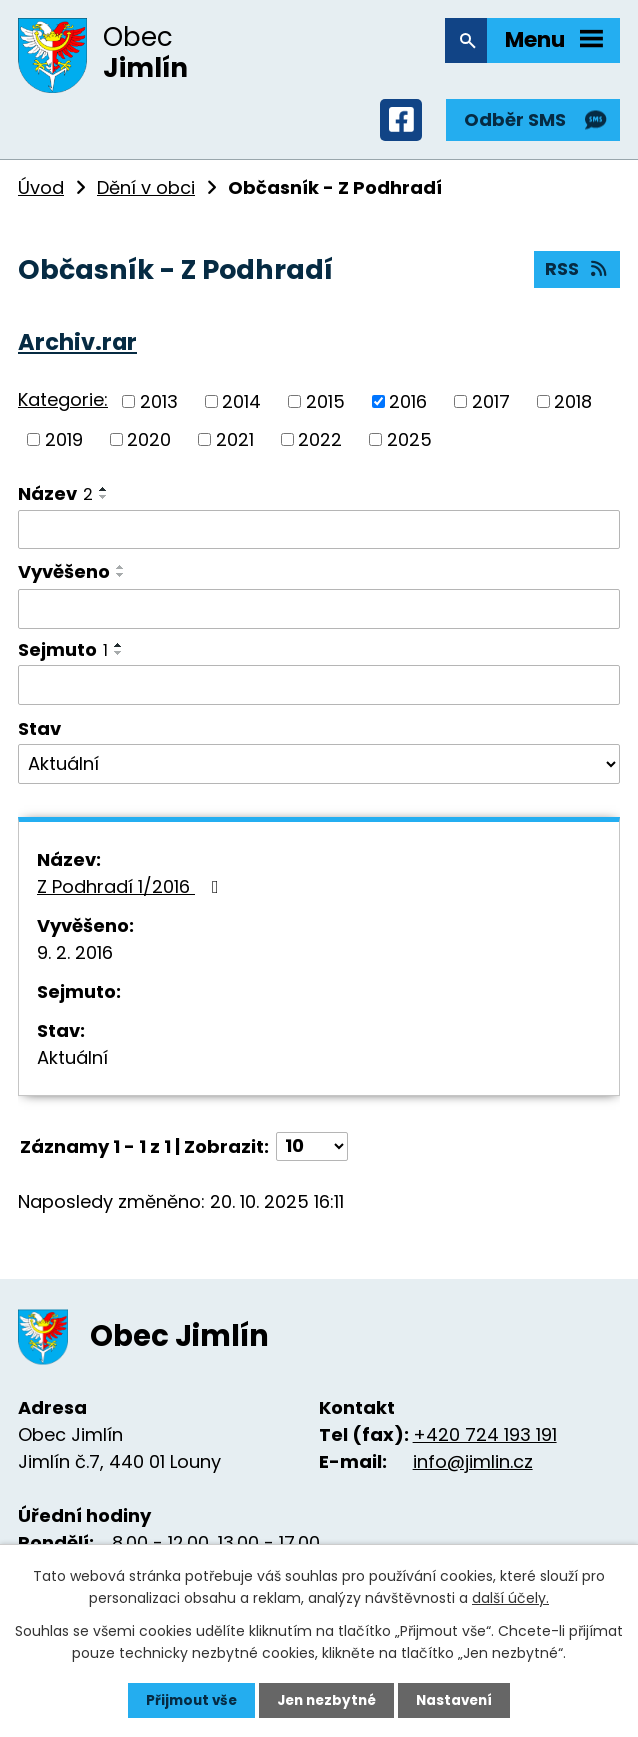 The width and height of the screenshot is (638, 1737). I want to click on 2015, so click(325, 410).